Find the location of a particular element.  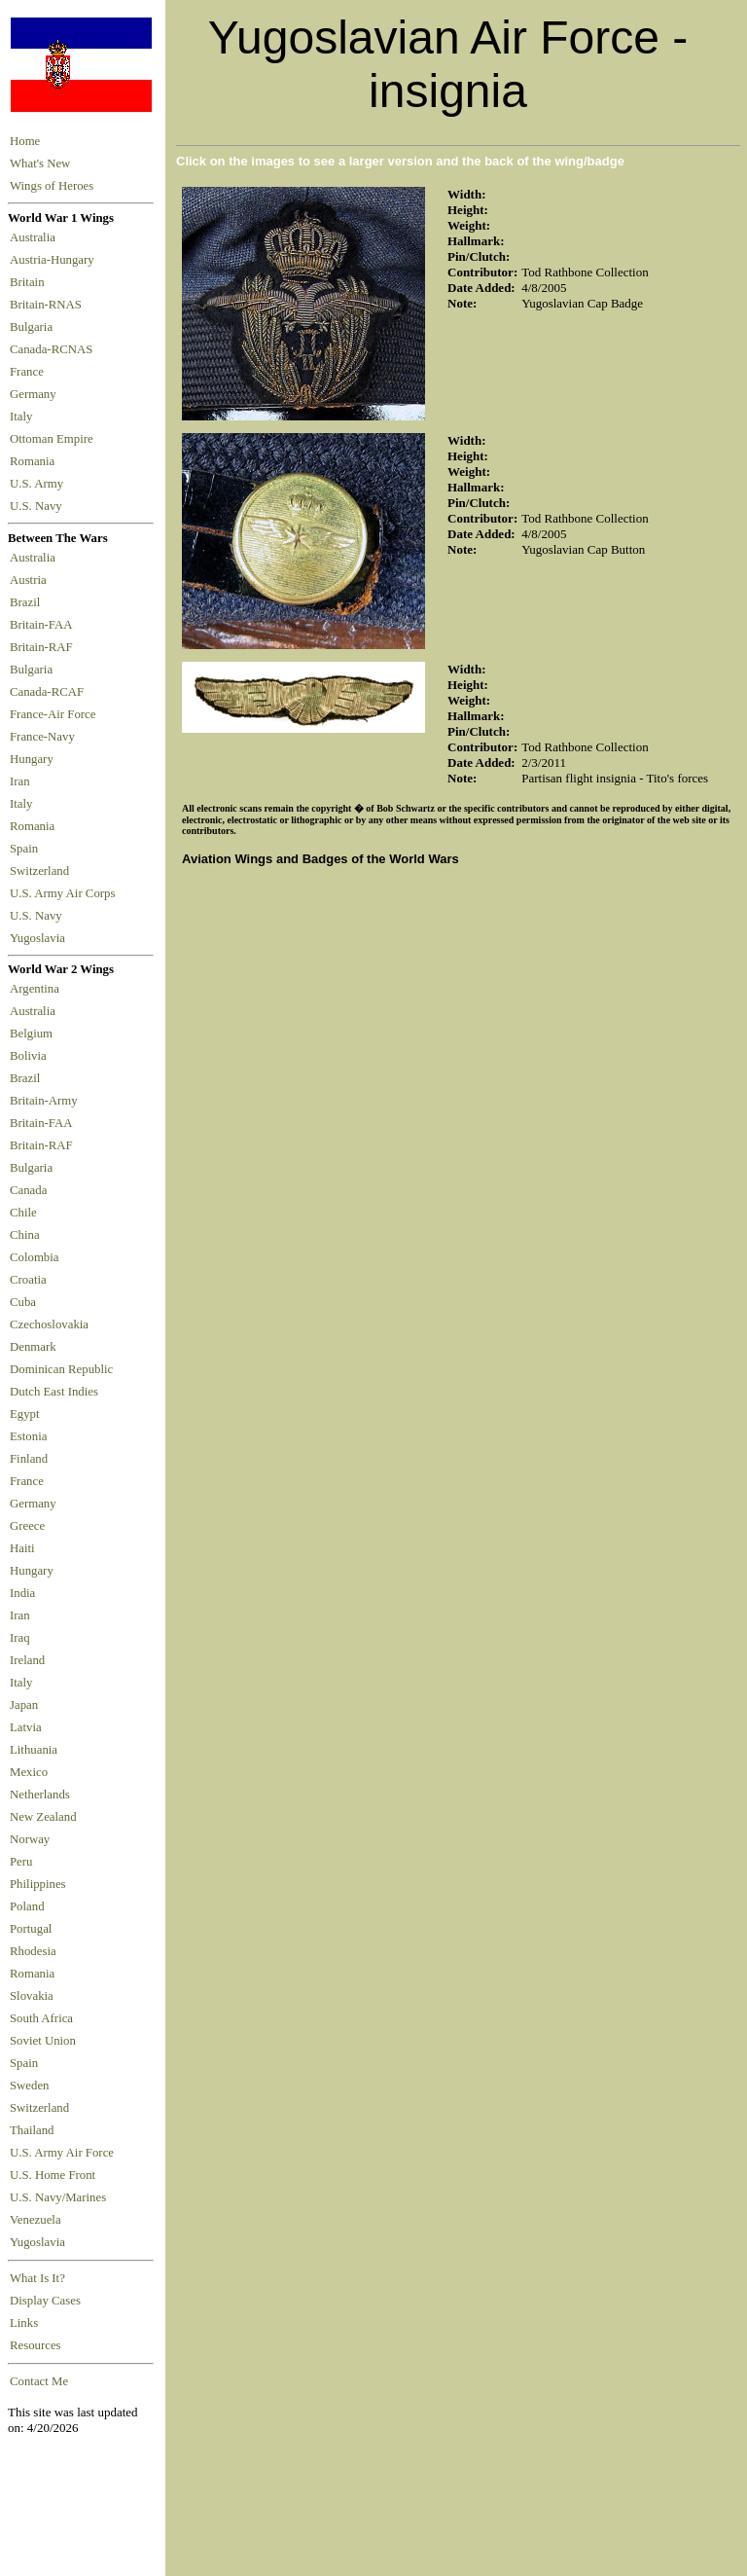

Austria is located at coordinates (31, 580).